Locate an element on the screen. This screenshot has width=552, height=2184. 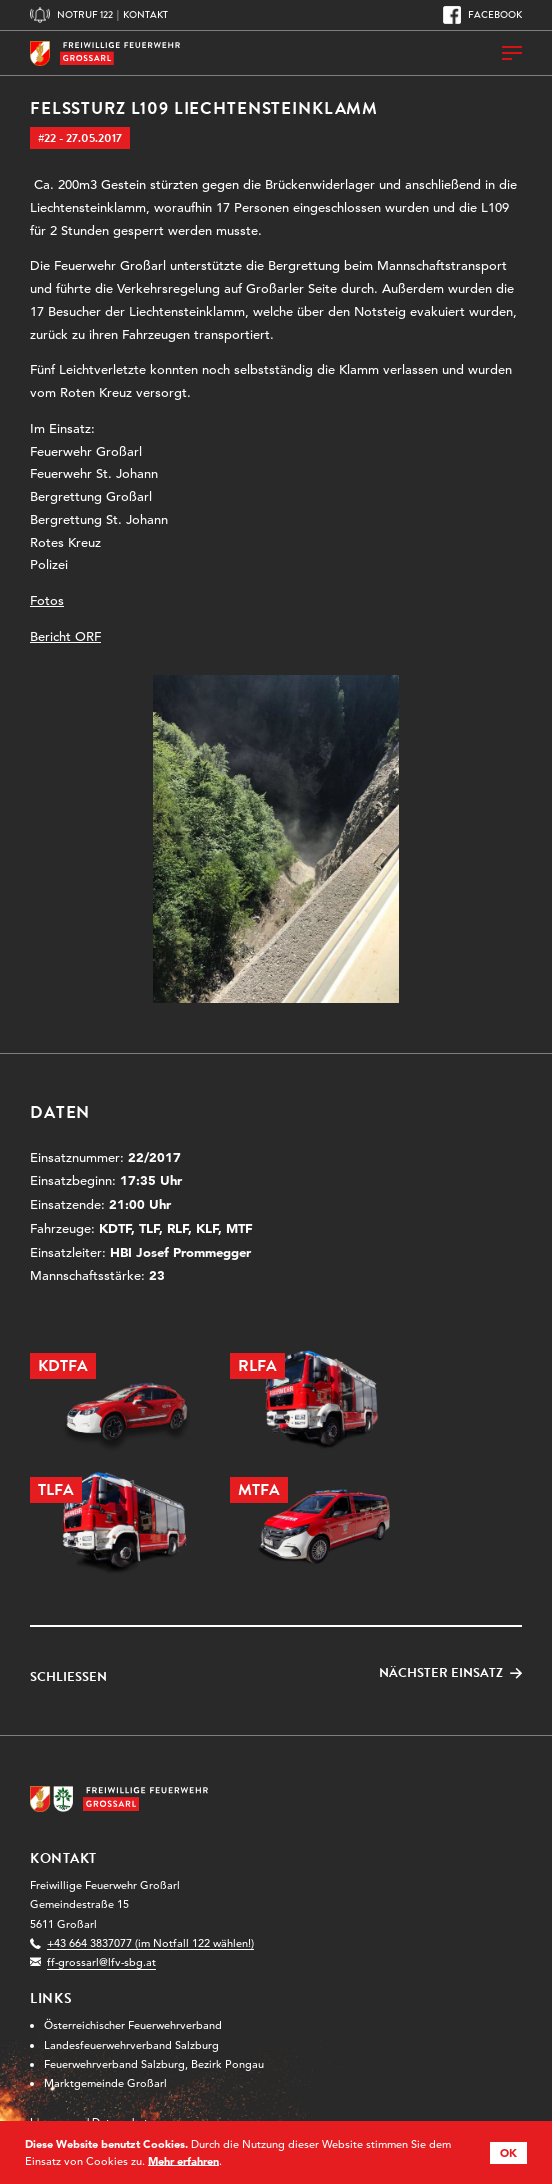
Bericht ORF is located at coordinates (65, 636).